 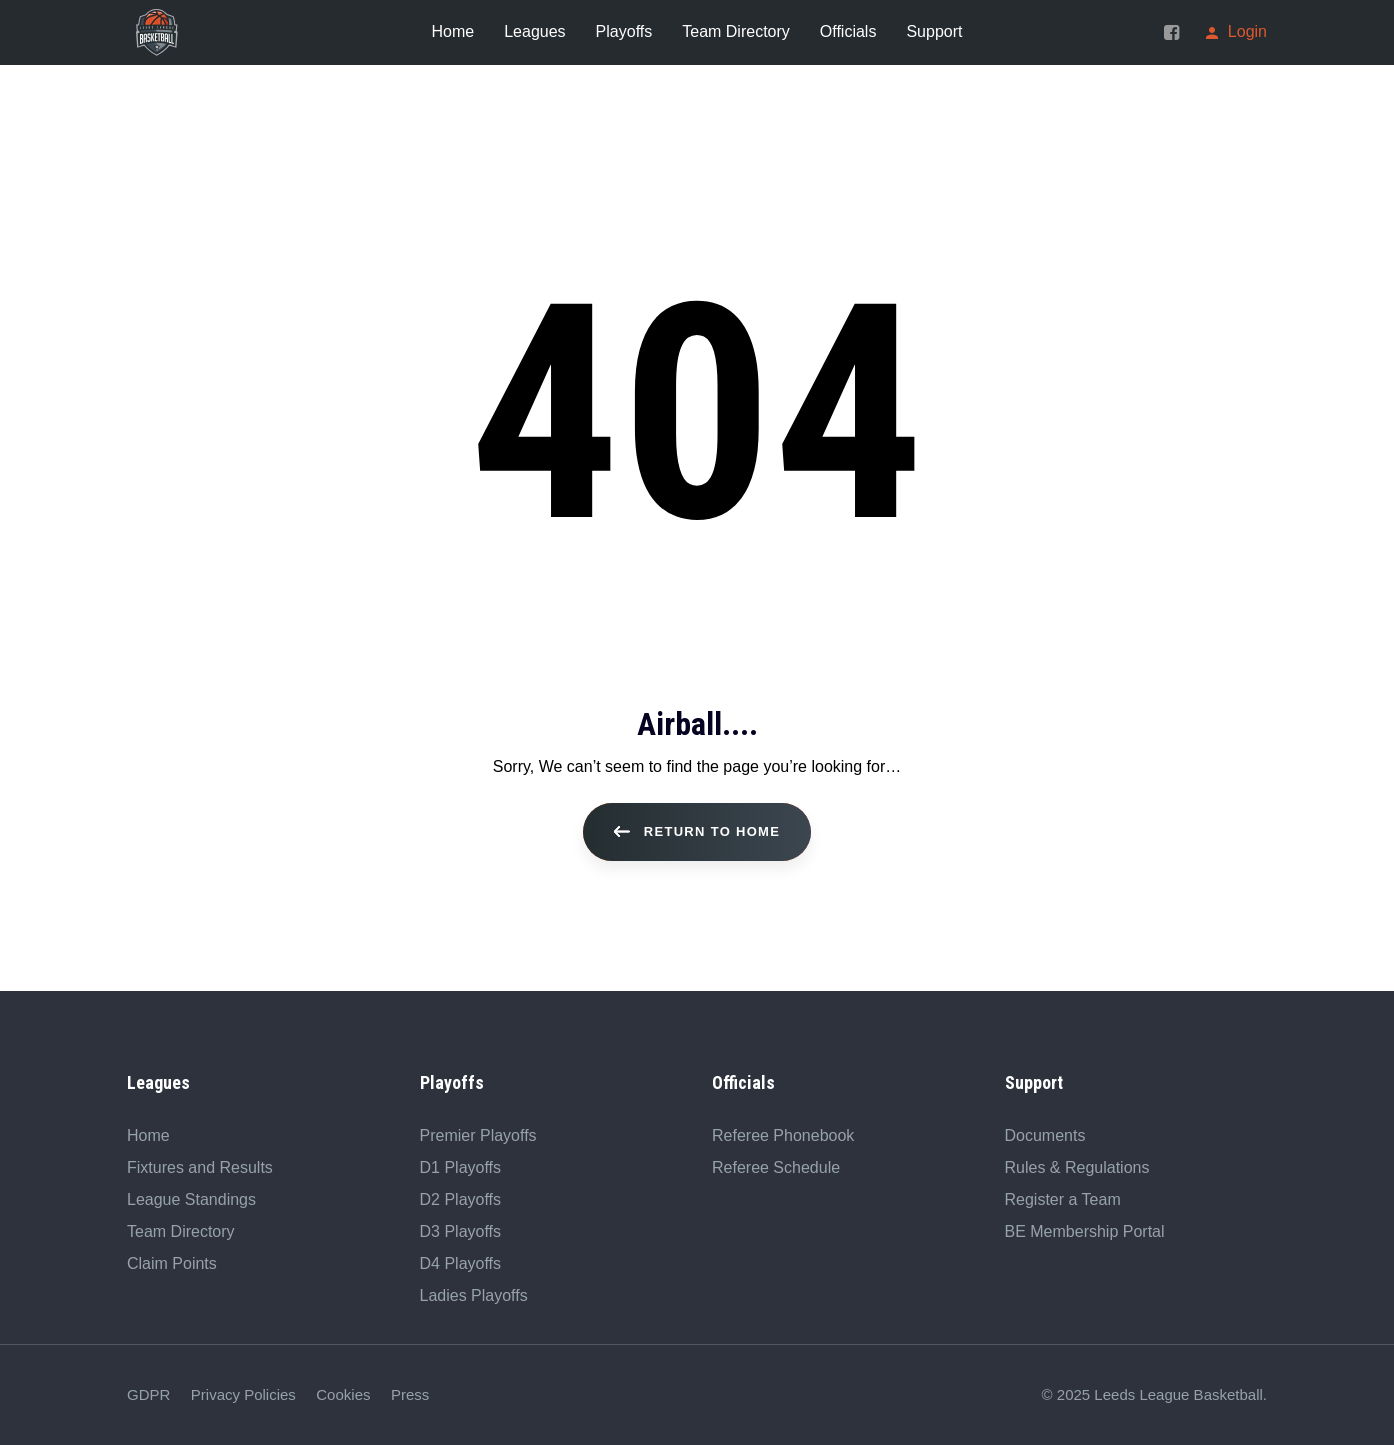 What do you see at coordinates (148, 1135) in the screenshot?
I see `Home` at bounding box center [148, 1135].